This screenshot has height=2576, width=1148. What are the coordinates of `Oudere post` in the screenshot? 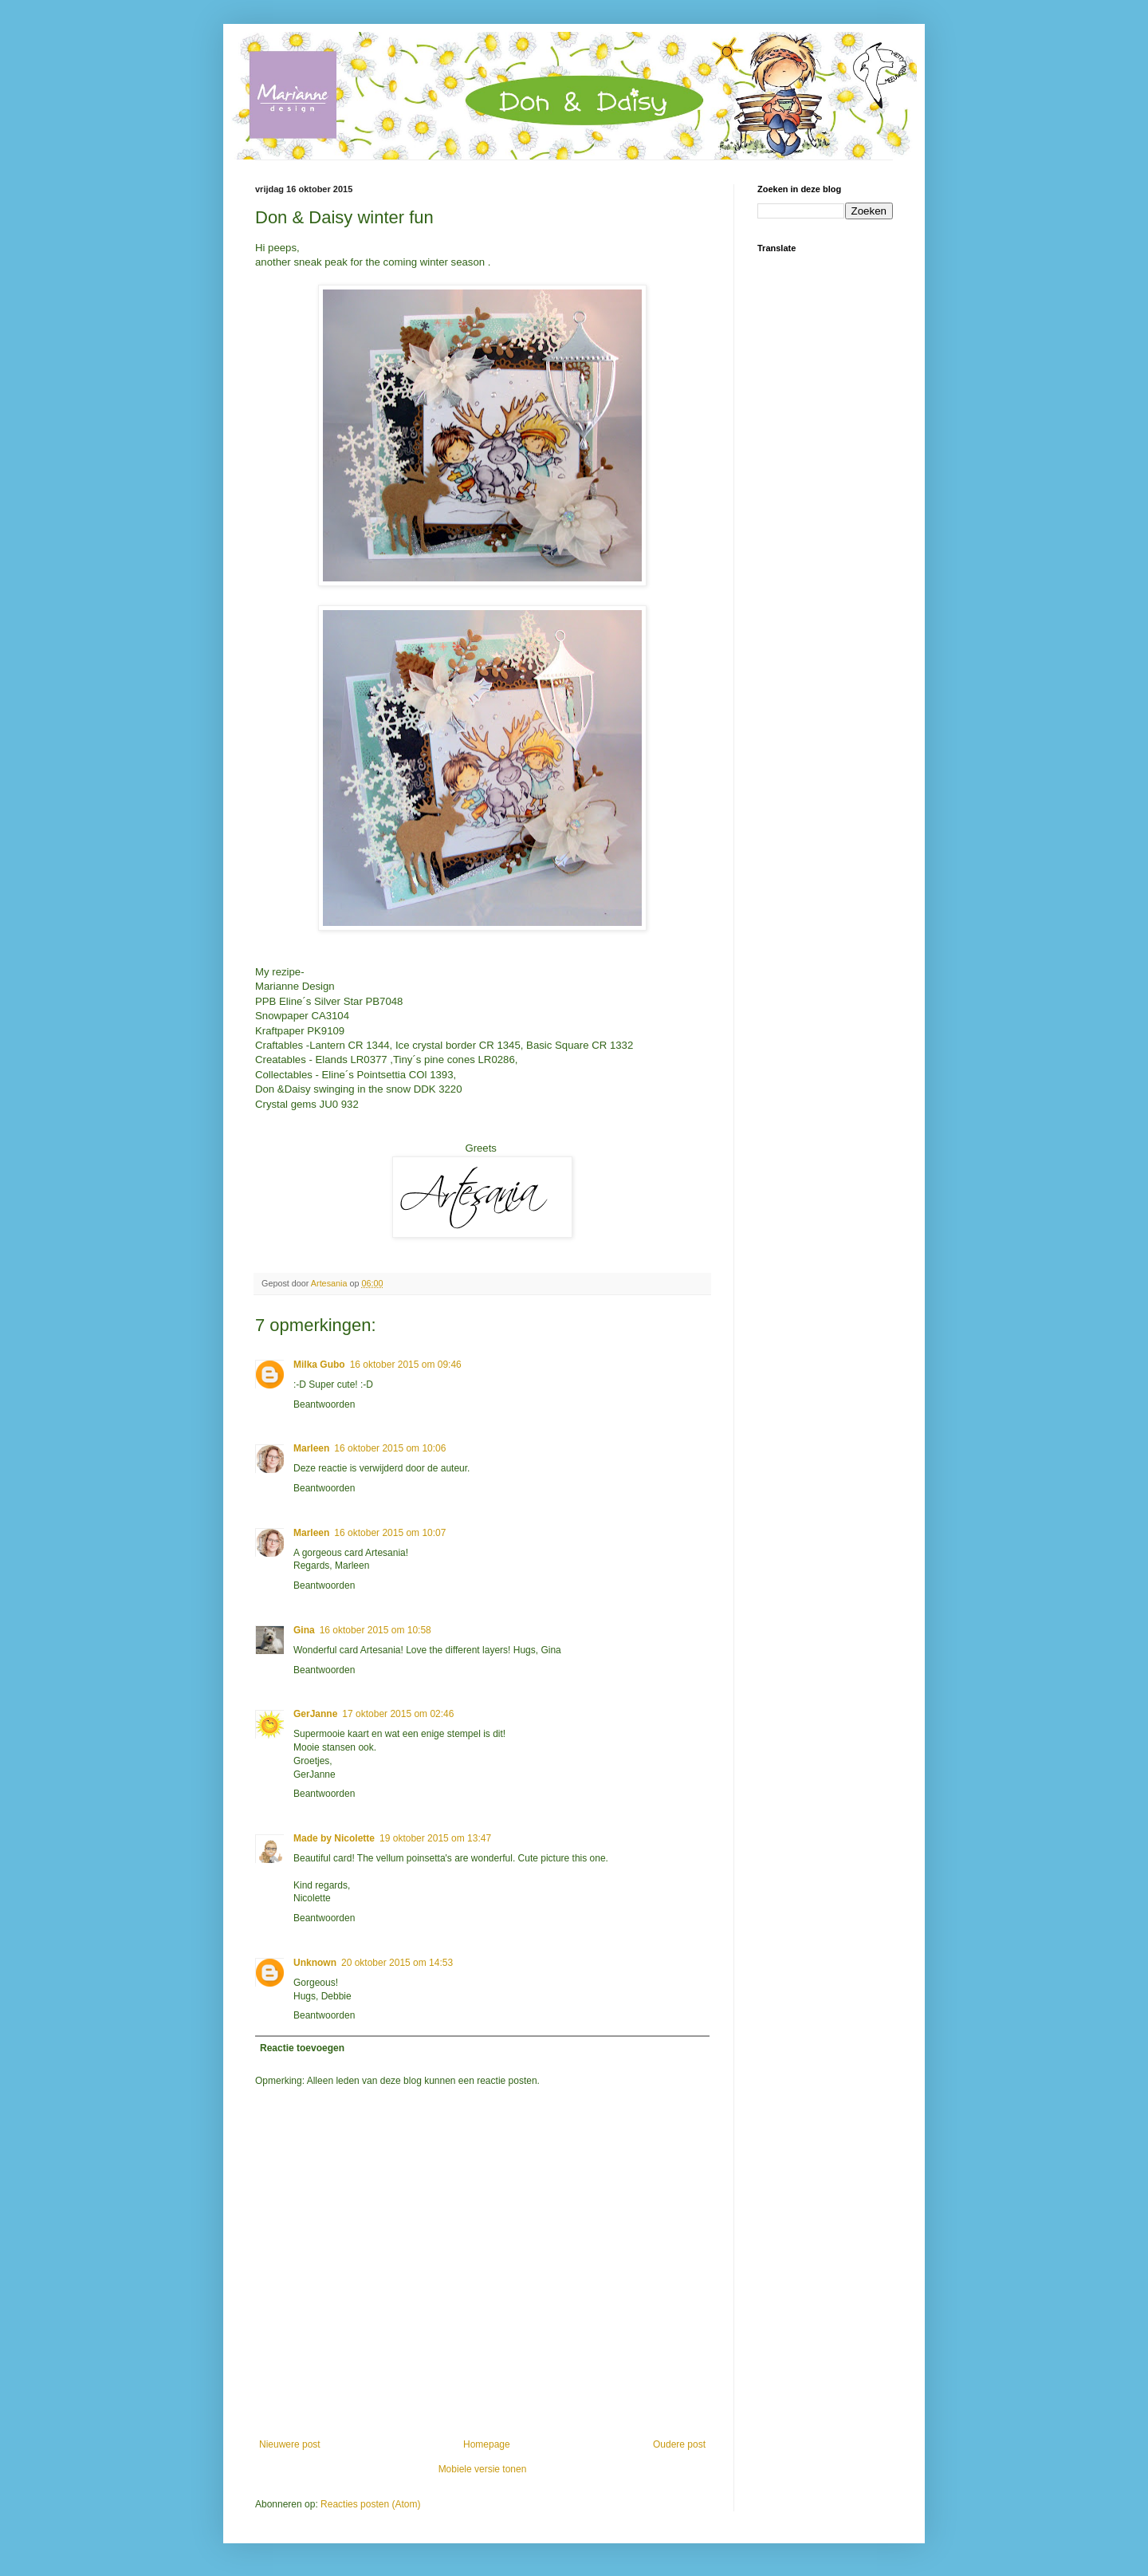 It's located at (679, 2444).